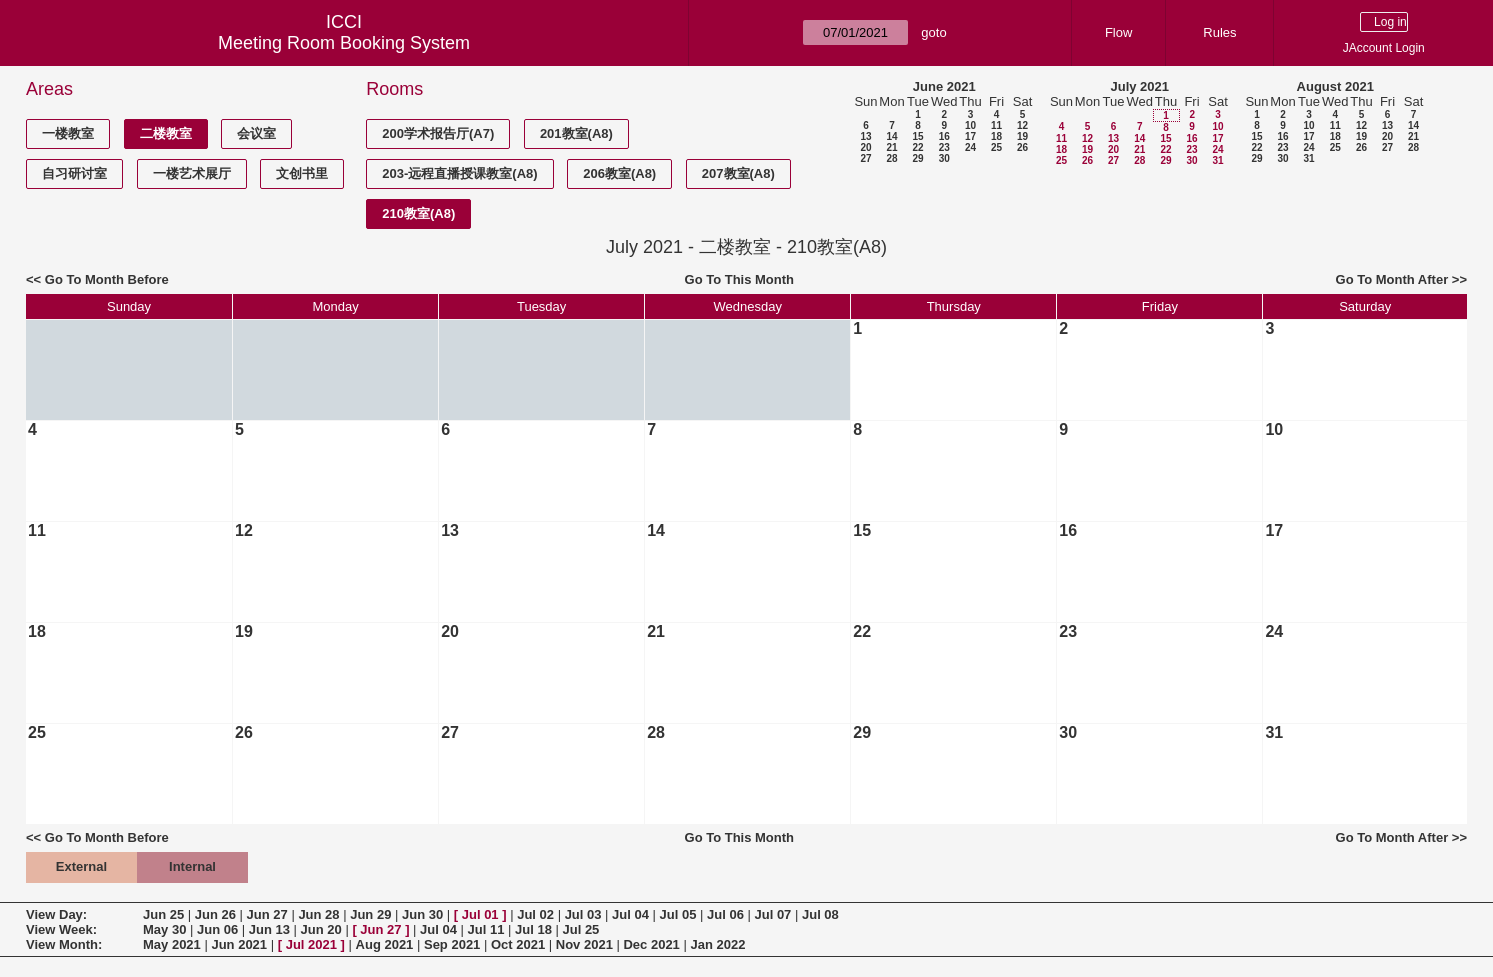  Describe the element at coordinates (1022, 147) in the screenshot. I see `26` at that location.